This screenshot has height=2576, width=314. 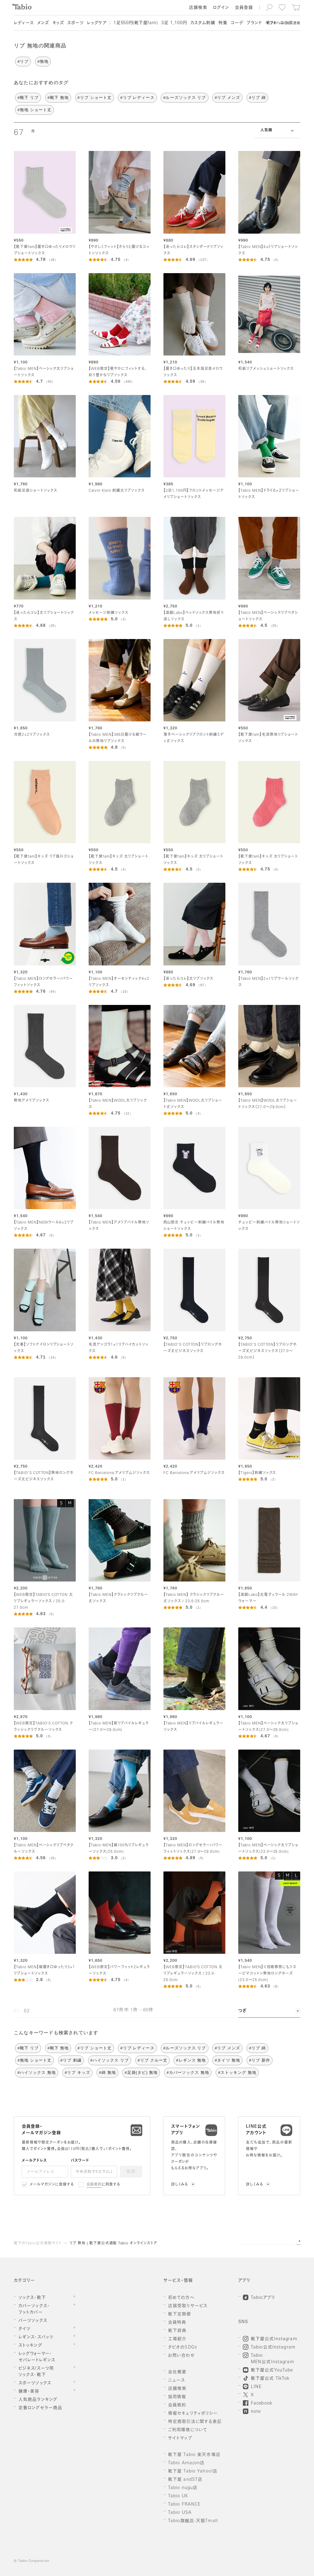 What do you see at coordinates (184, 97) in the screenshot?
I see `#ルーズソックス リブ` at bounding box center [184, 97].